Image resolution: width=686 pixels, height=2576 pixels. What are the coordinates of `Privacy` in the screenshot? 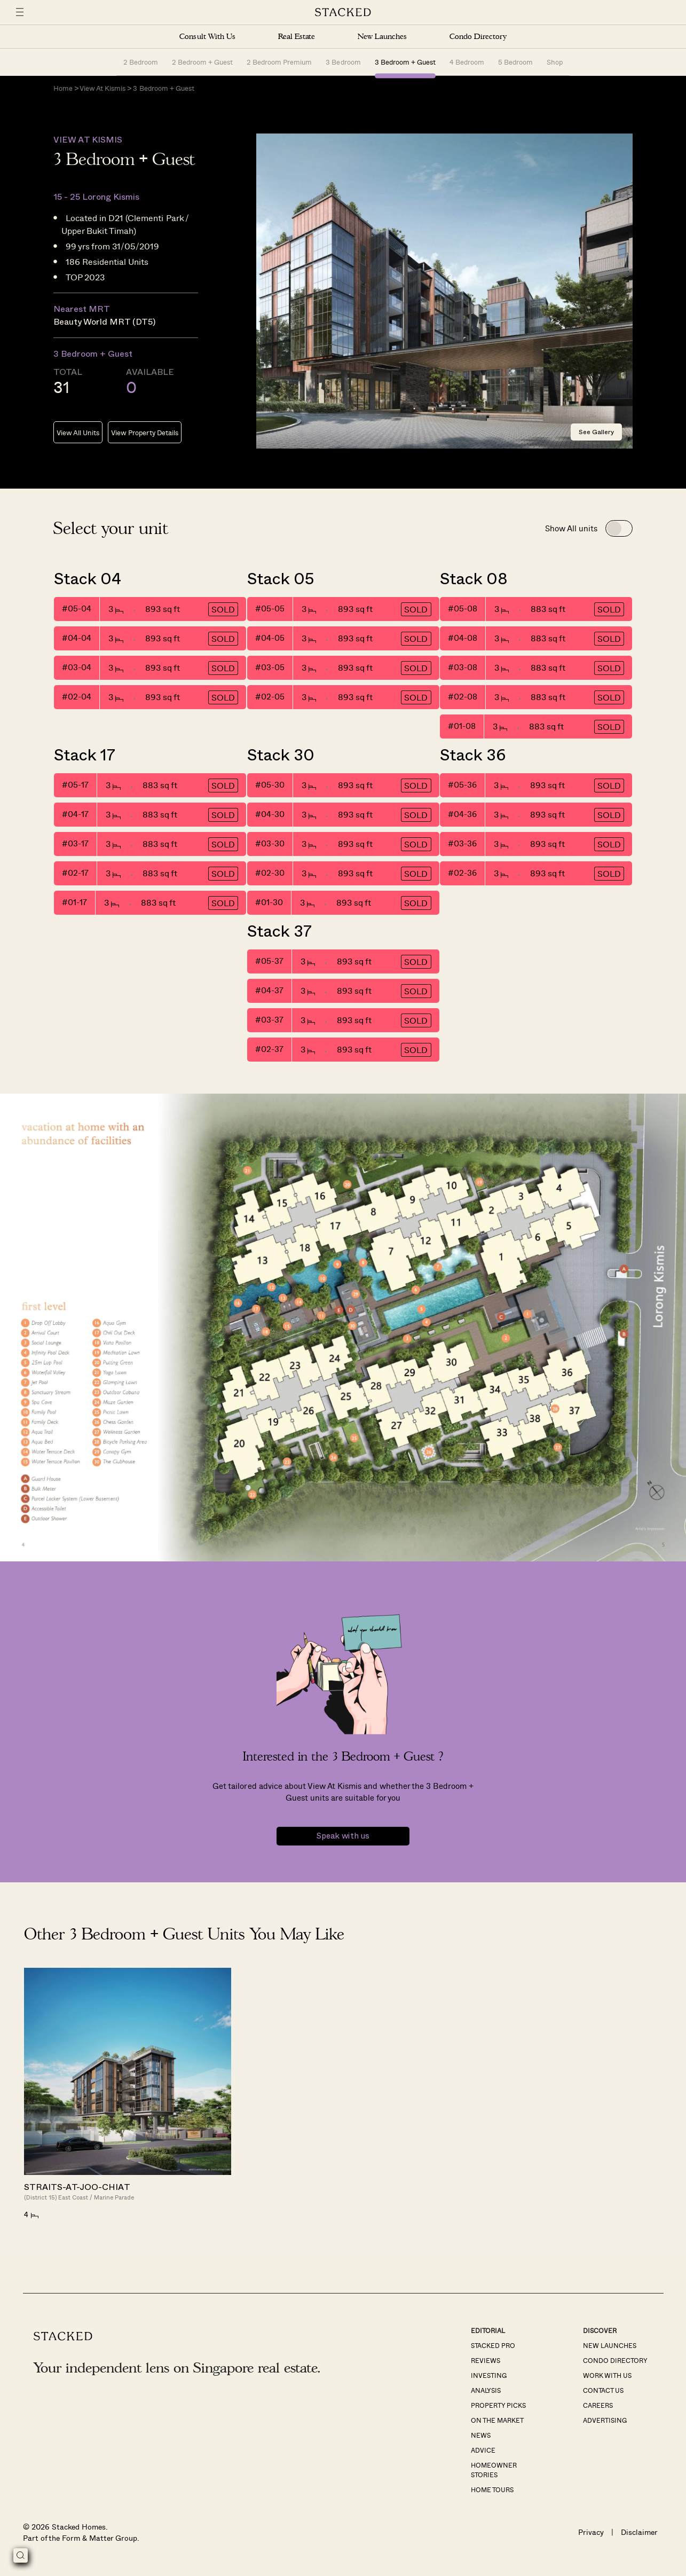 It's located at (591, 2533).